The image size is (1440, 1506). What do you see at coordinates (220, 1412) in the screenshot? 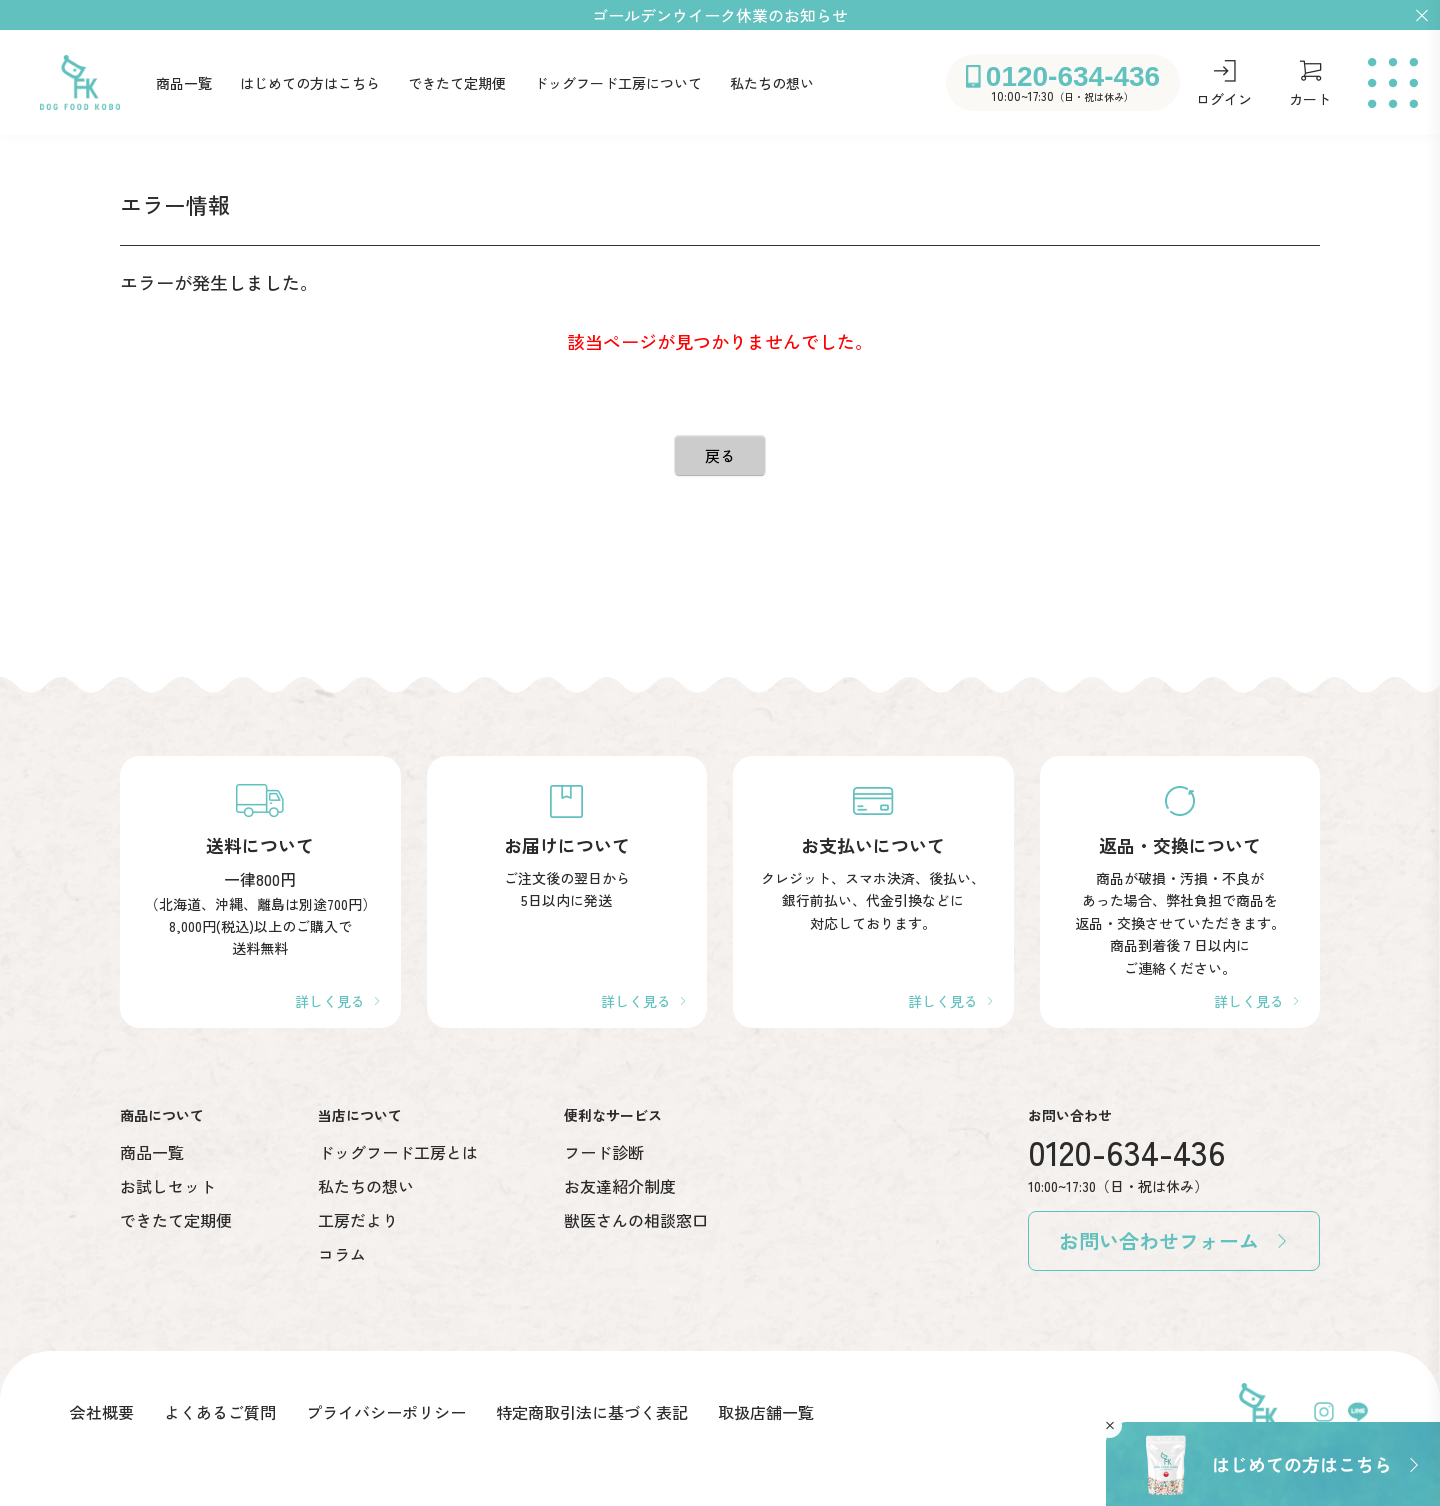
I see `よくあるご質問` at bounding box center [220, 1412].